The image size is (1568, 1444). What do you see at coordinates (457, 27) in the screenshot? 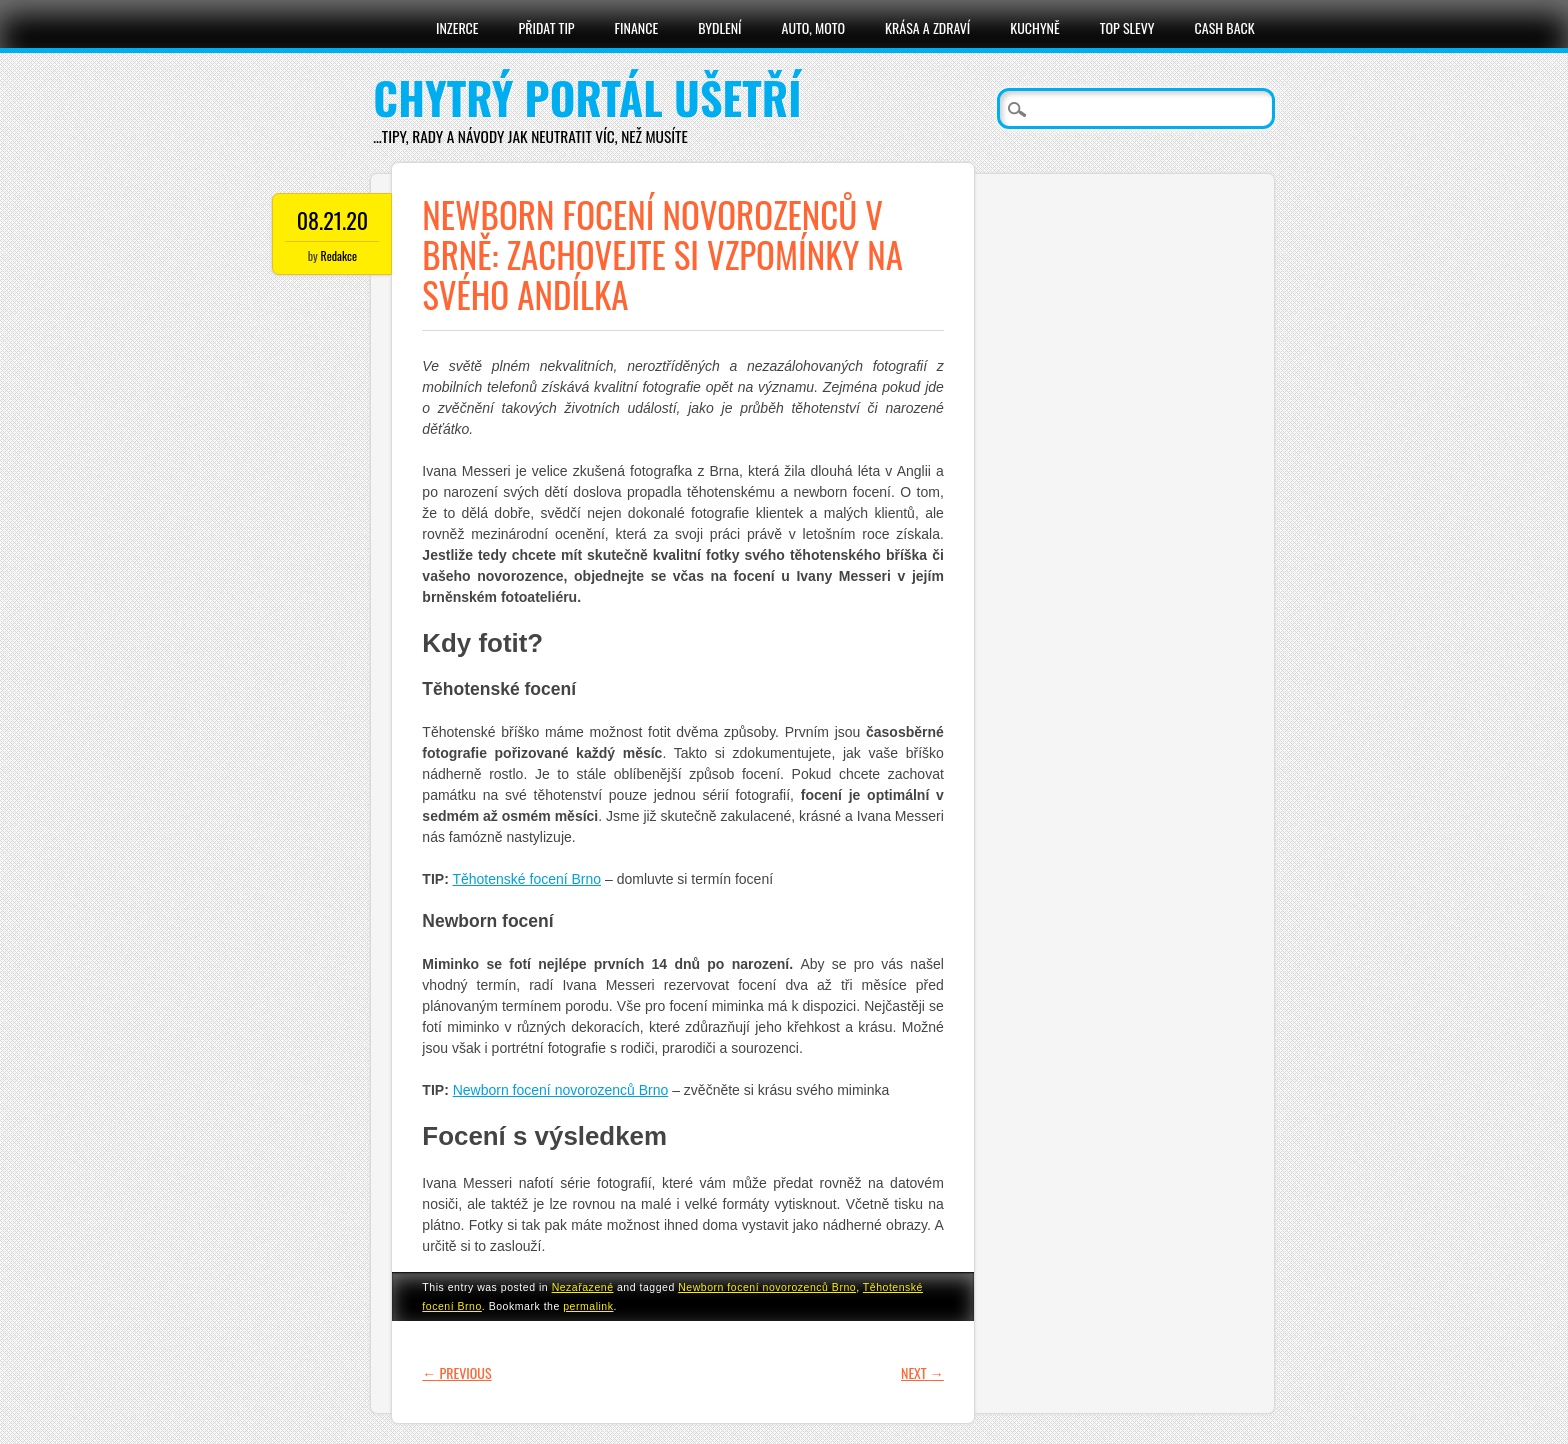
I see `Inzerce` at bounding box center [457, 27].